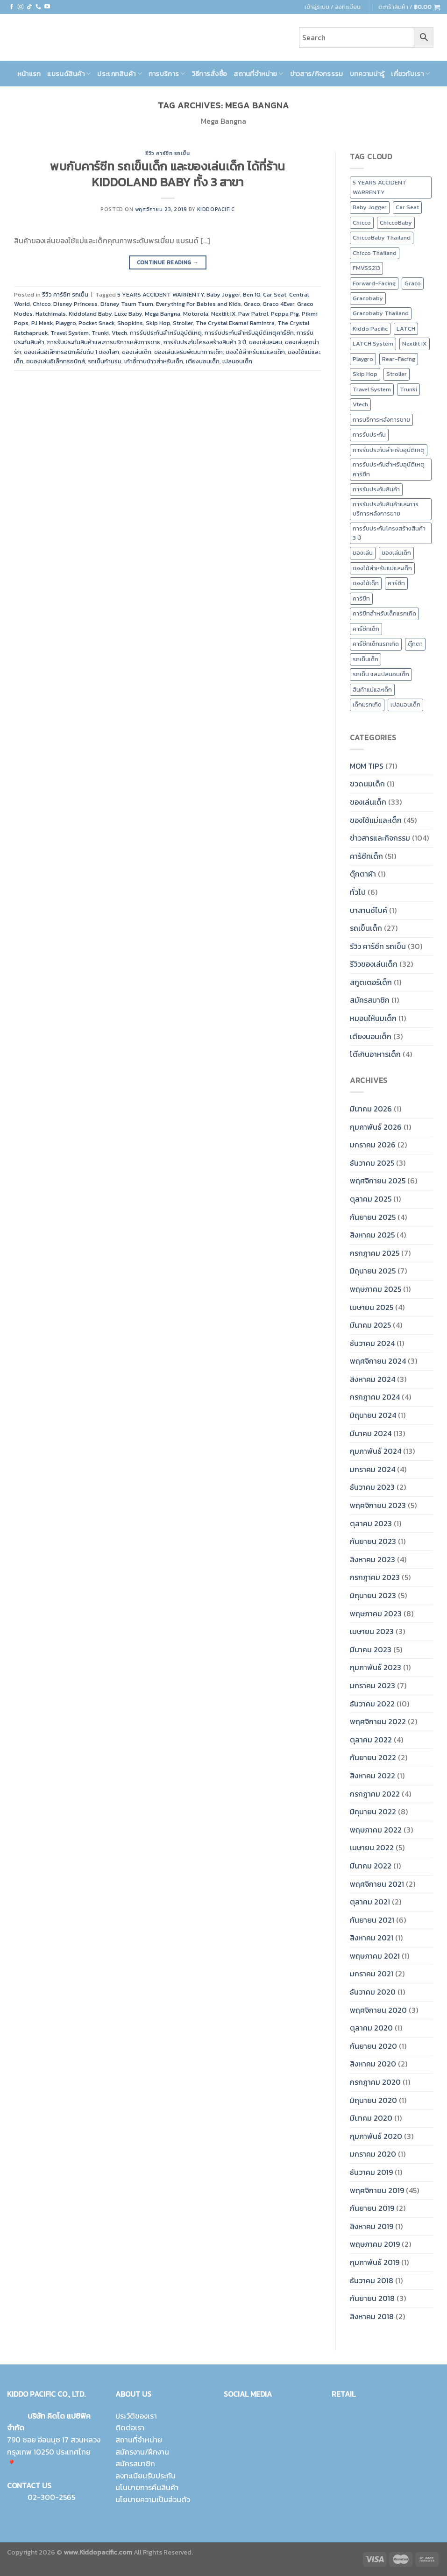 The image size is (447, 2576). I want to click on รีวิวของเล่นเด็ก, so click(373, 964).